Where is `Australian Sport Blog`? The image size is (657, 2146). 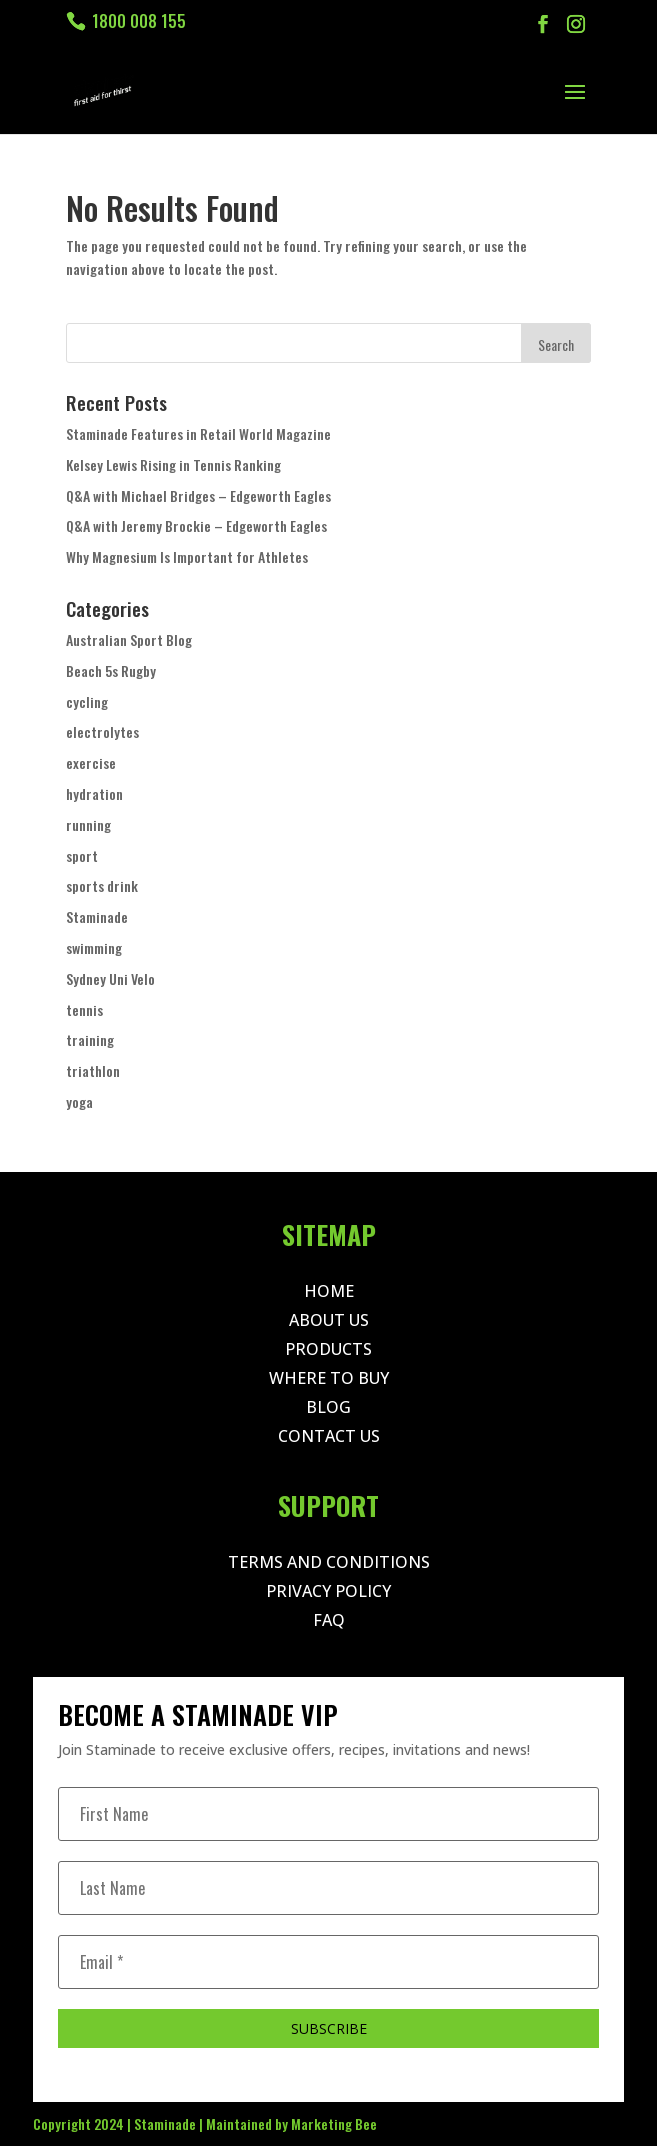 Australian Sport Blog is located at coordinates (129, 639).